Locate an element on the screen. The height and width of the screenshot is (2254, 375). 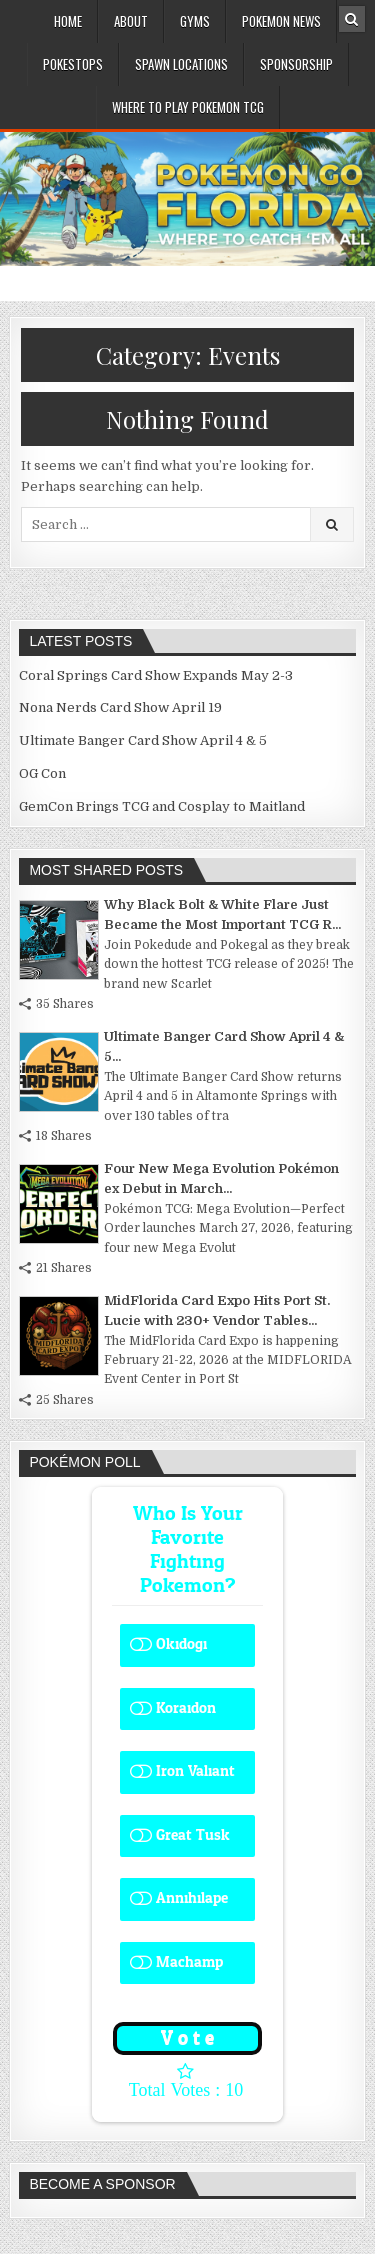
Machamp is located at coordinates (189, 1962).